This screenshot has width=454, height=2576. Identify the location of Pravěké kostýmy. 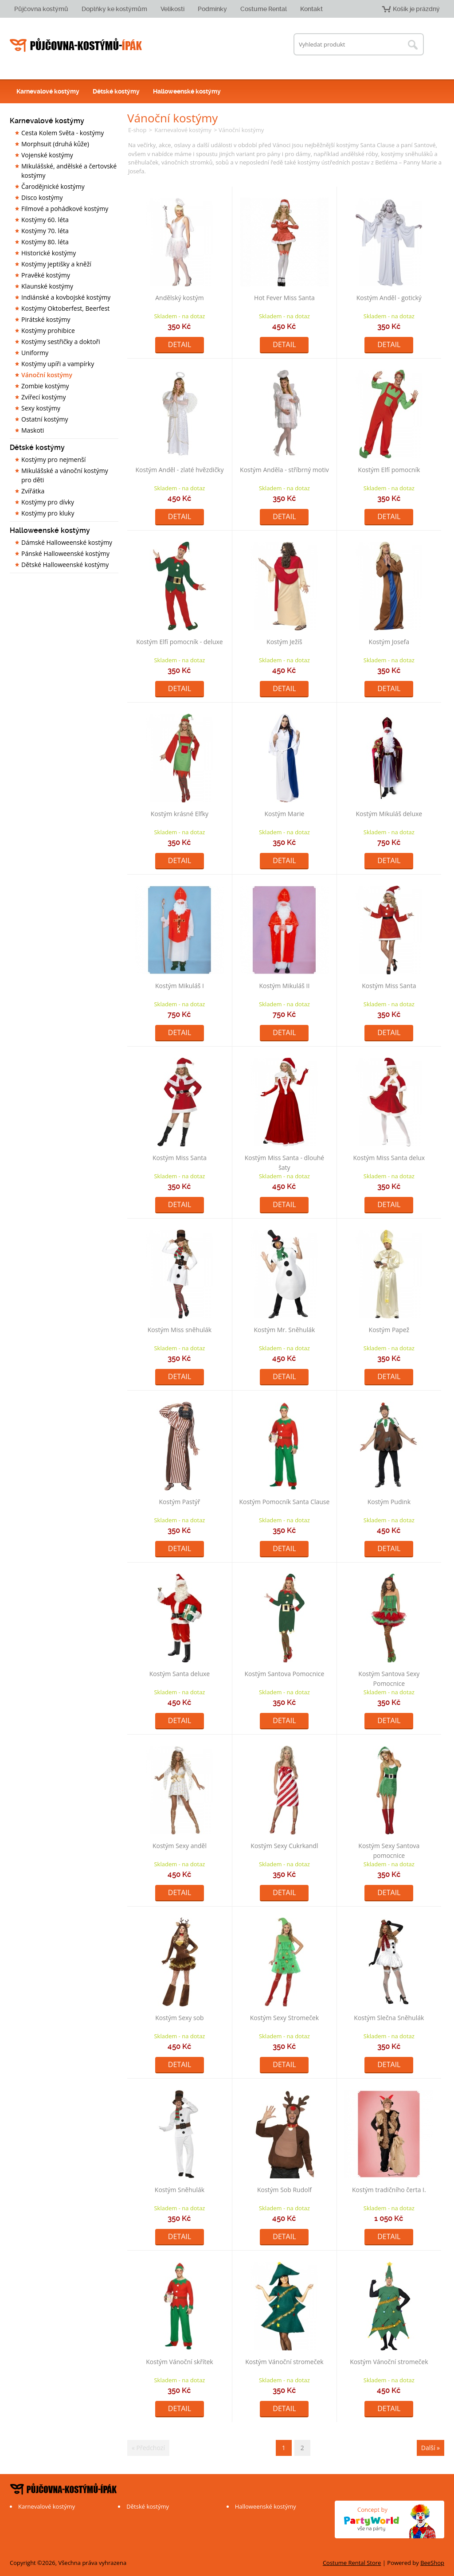
(45, 275).